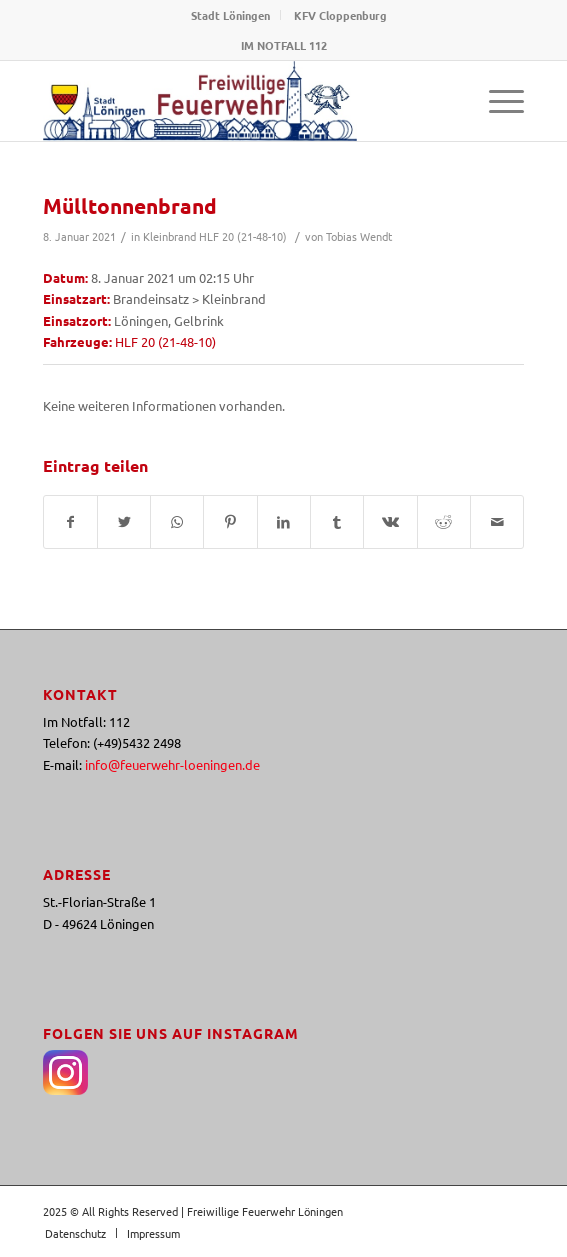 The image size is (567, 1257). I want to click on [Teilen auf Vk], so click(390, 522).